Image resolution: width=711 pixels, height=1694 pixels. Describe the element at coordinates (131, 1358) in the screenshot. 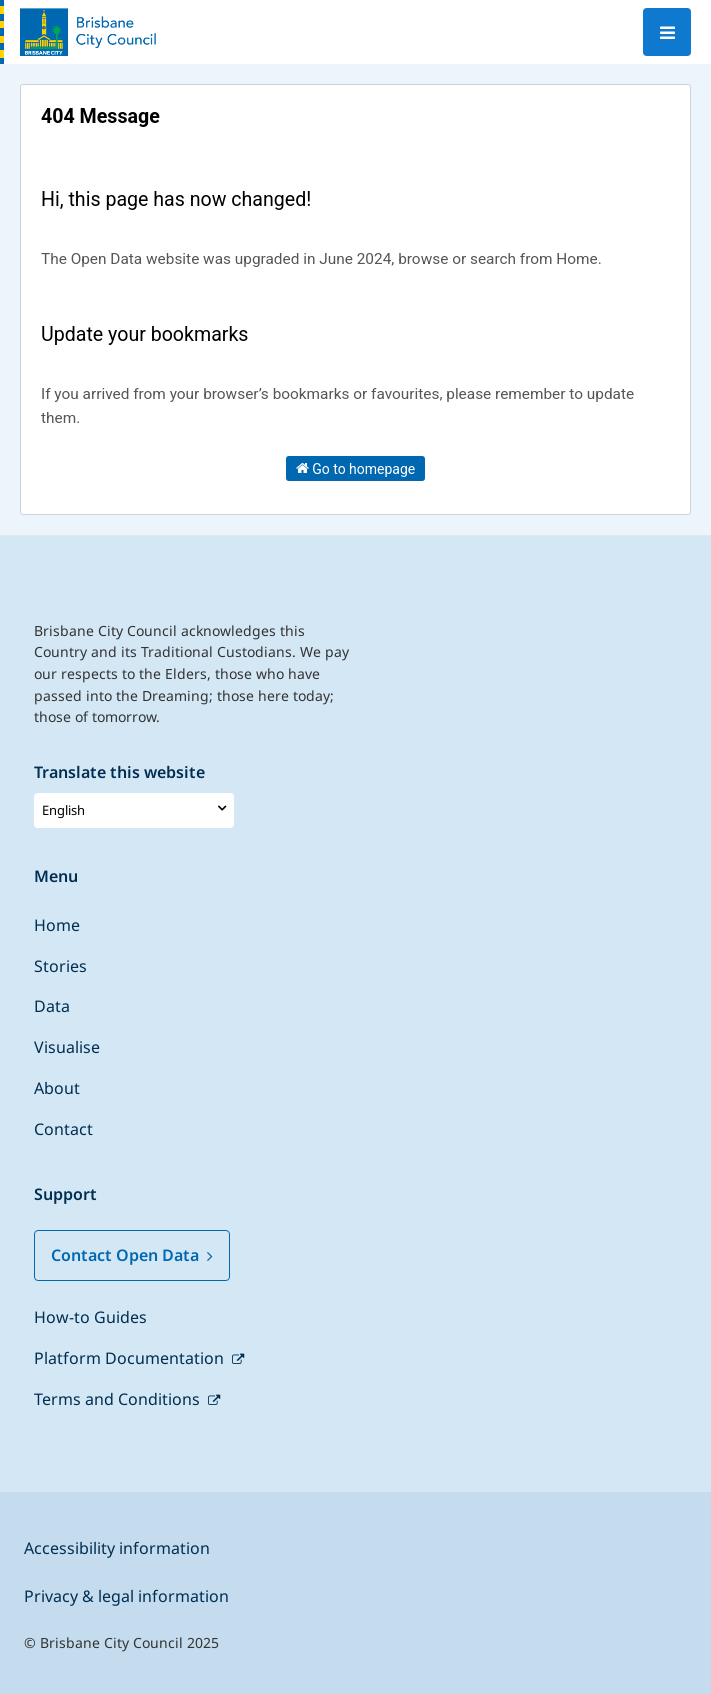

I see `Platform Documentation` at that location.